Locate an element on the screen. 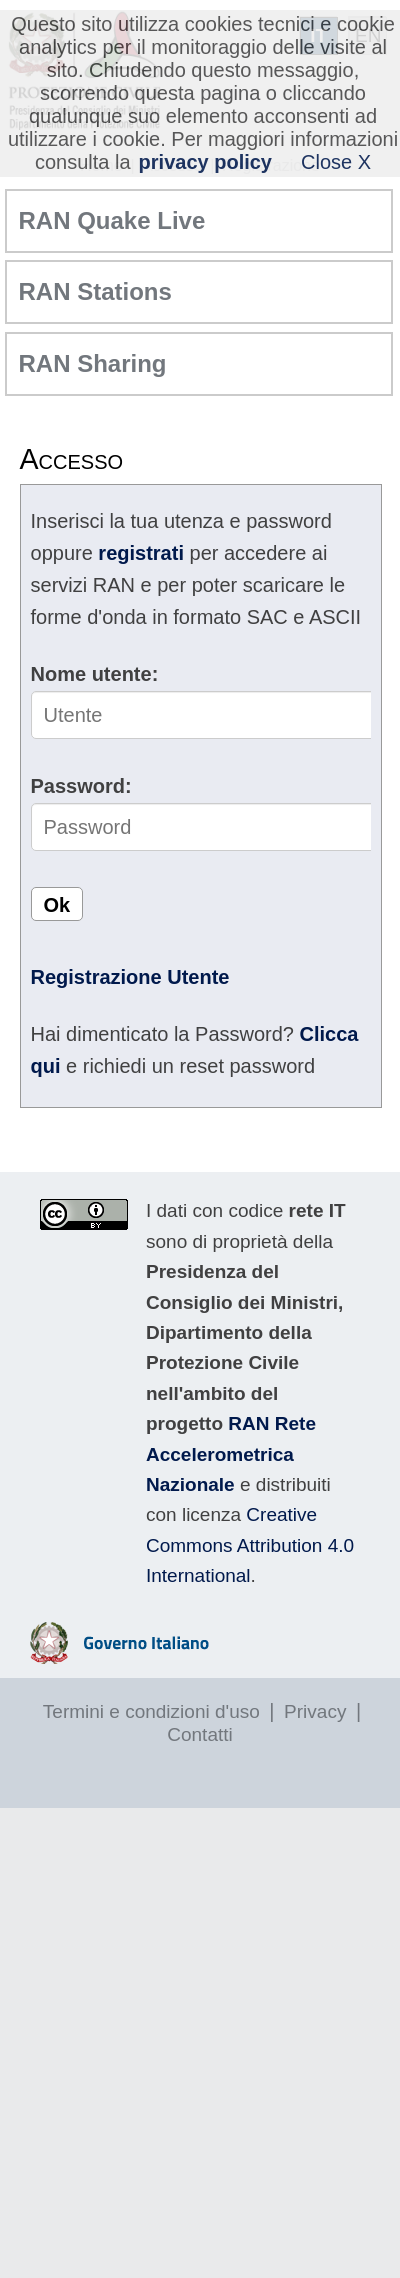  RAN Rete Accelerometrica Nazionale is located at coordinates (231, 1454).